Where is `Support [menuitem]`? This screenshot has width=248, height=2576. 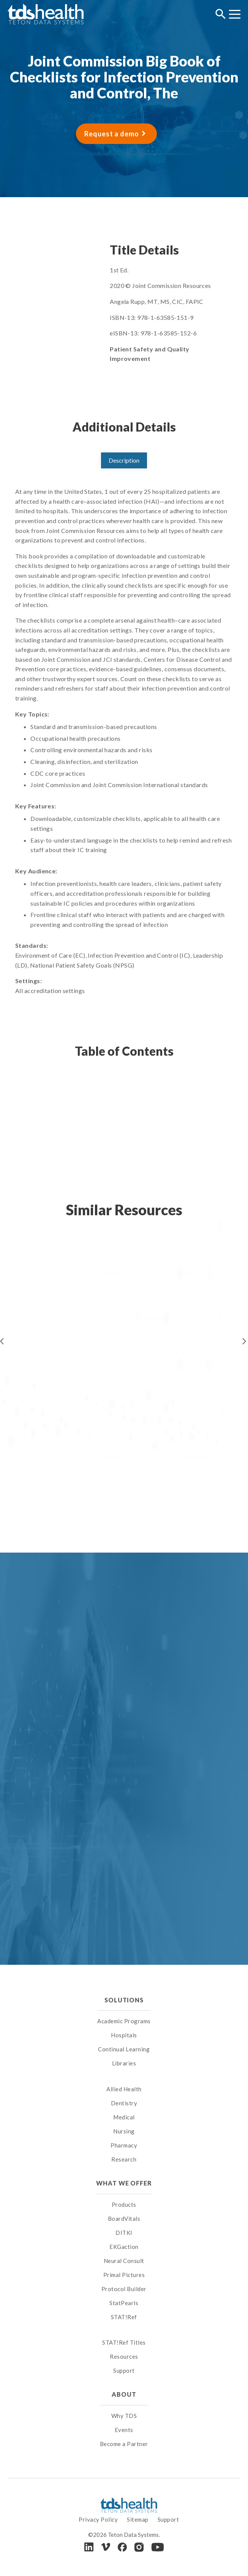 Support [menuitem] is located at coordinates (124, 2370).